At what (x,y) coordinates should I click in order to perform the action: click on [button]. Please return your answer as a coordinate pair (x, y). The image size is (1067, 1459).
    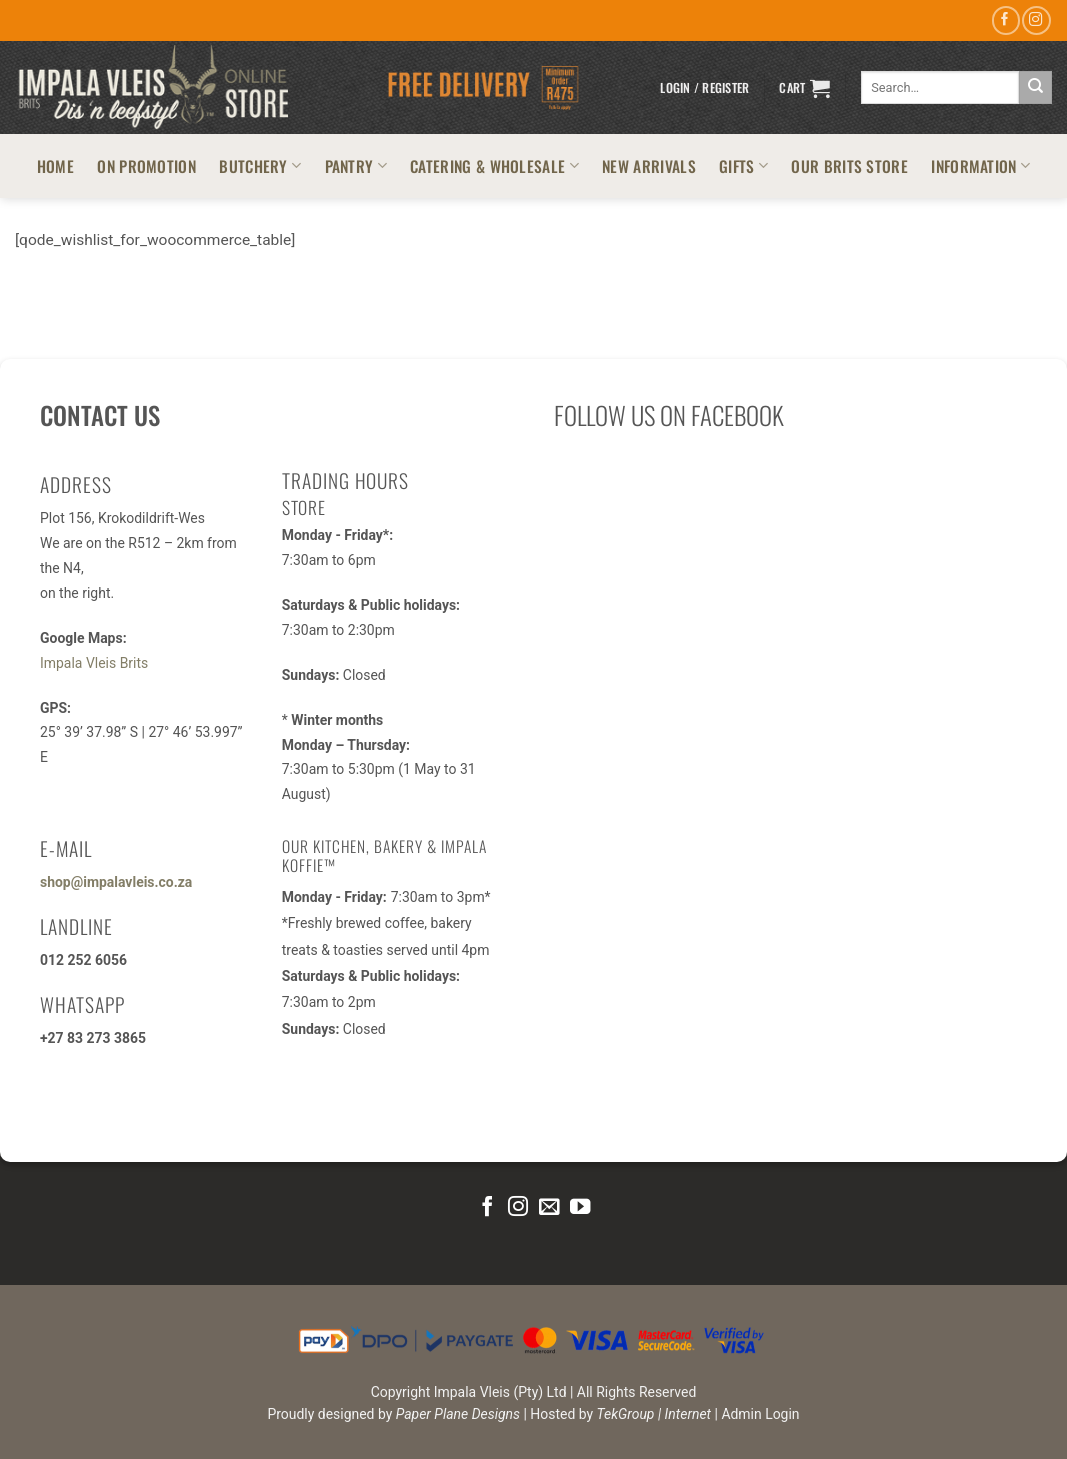
    Looking at the image, I should click on (704, 88).